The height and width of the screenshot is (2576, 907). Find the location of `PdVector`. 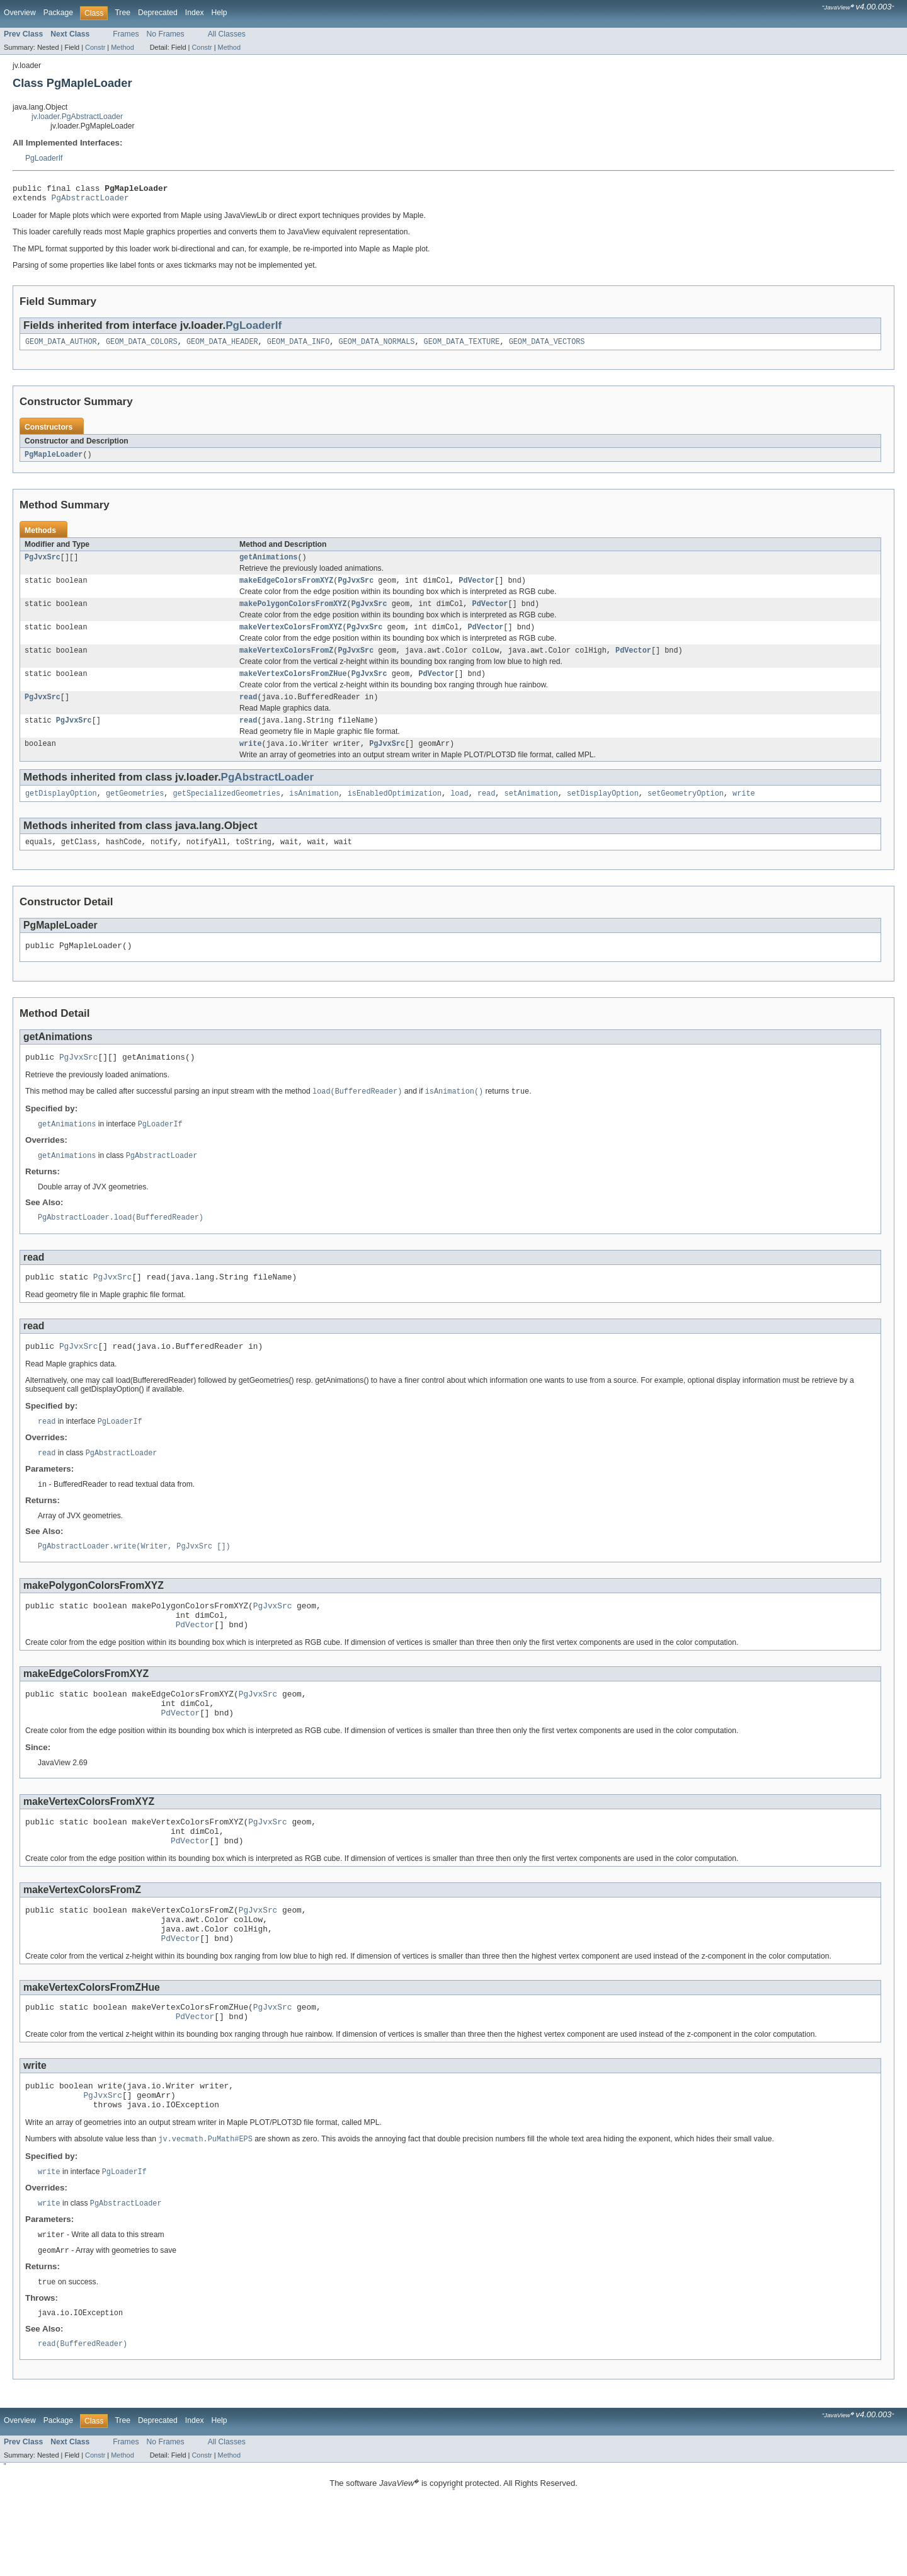

PdVector is located at coordinates (476, 588).